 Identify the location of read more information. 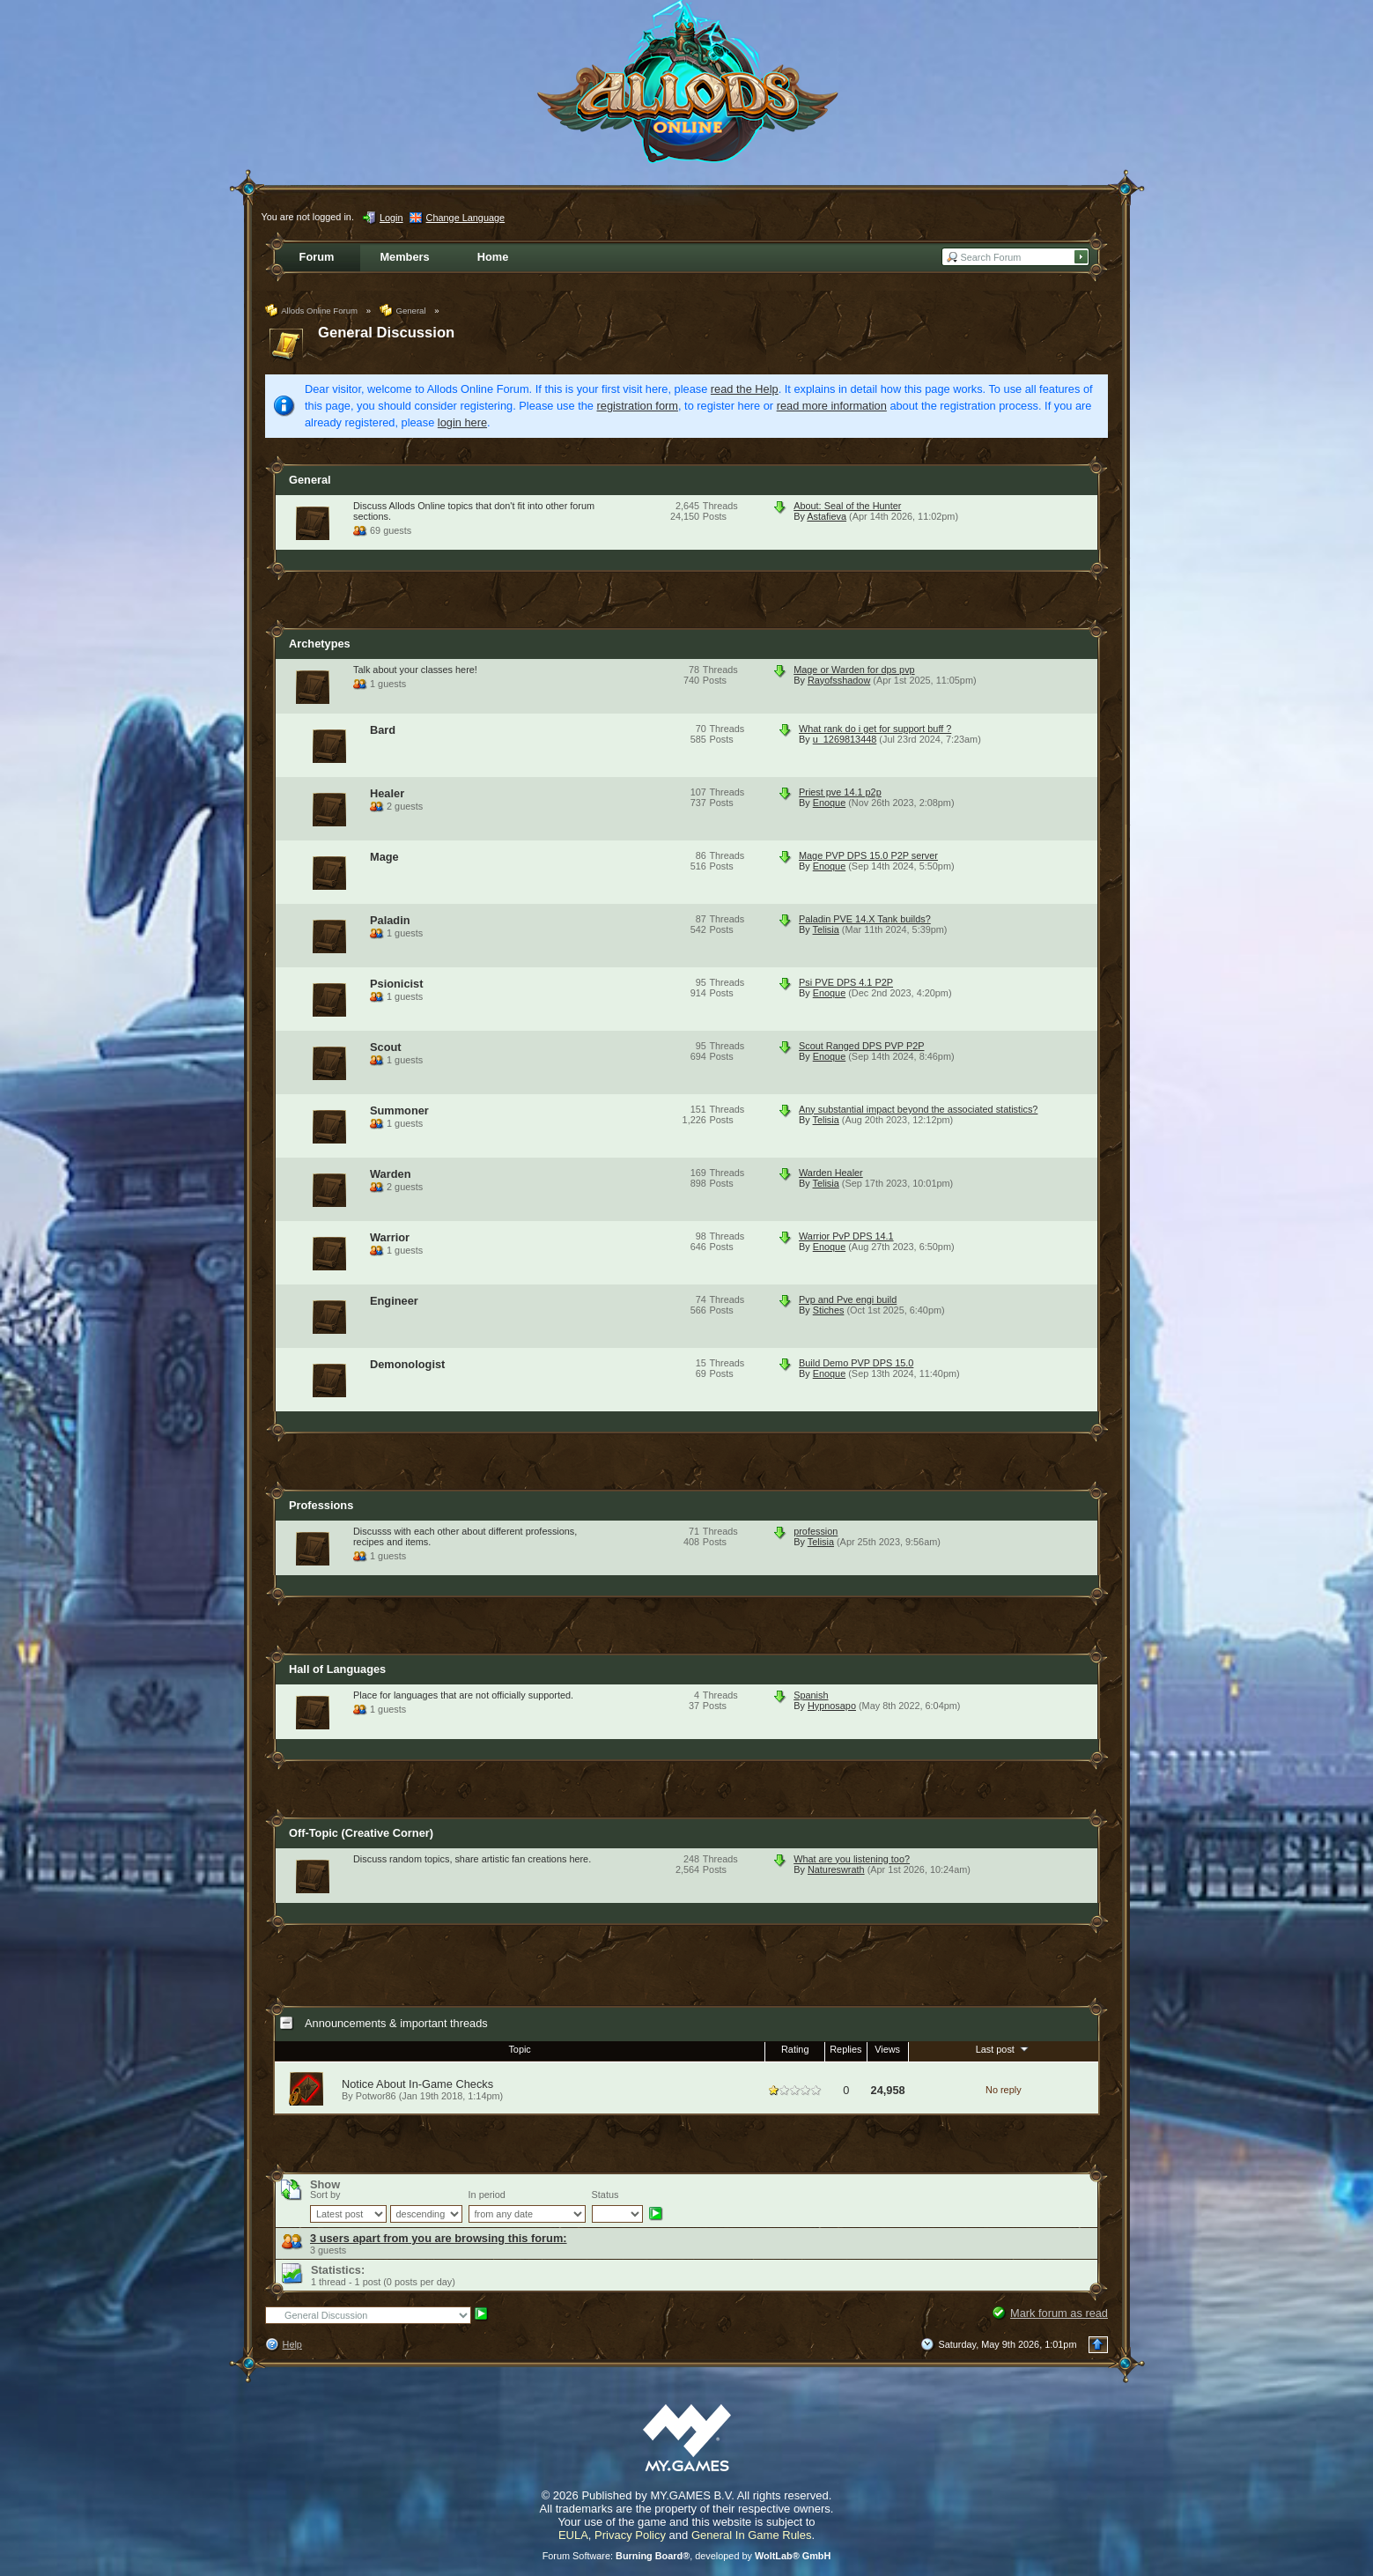
(832, 405).